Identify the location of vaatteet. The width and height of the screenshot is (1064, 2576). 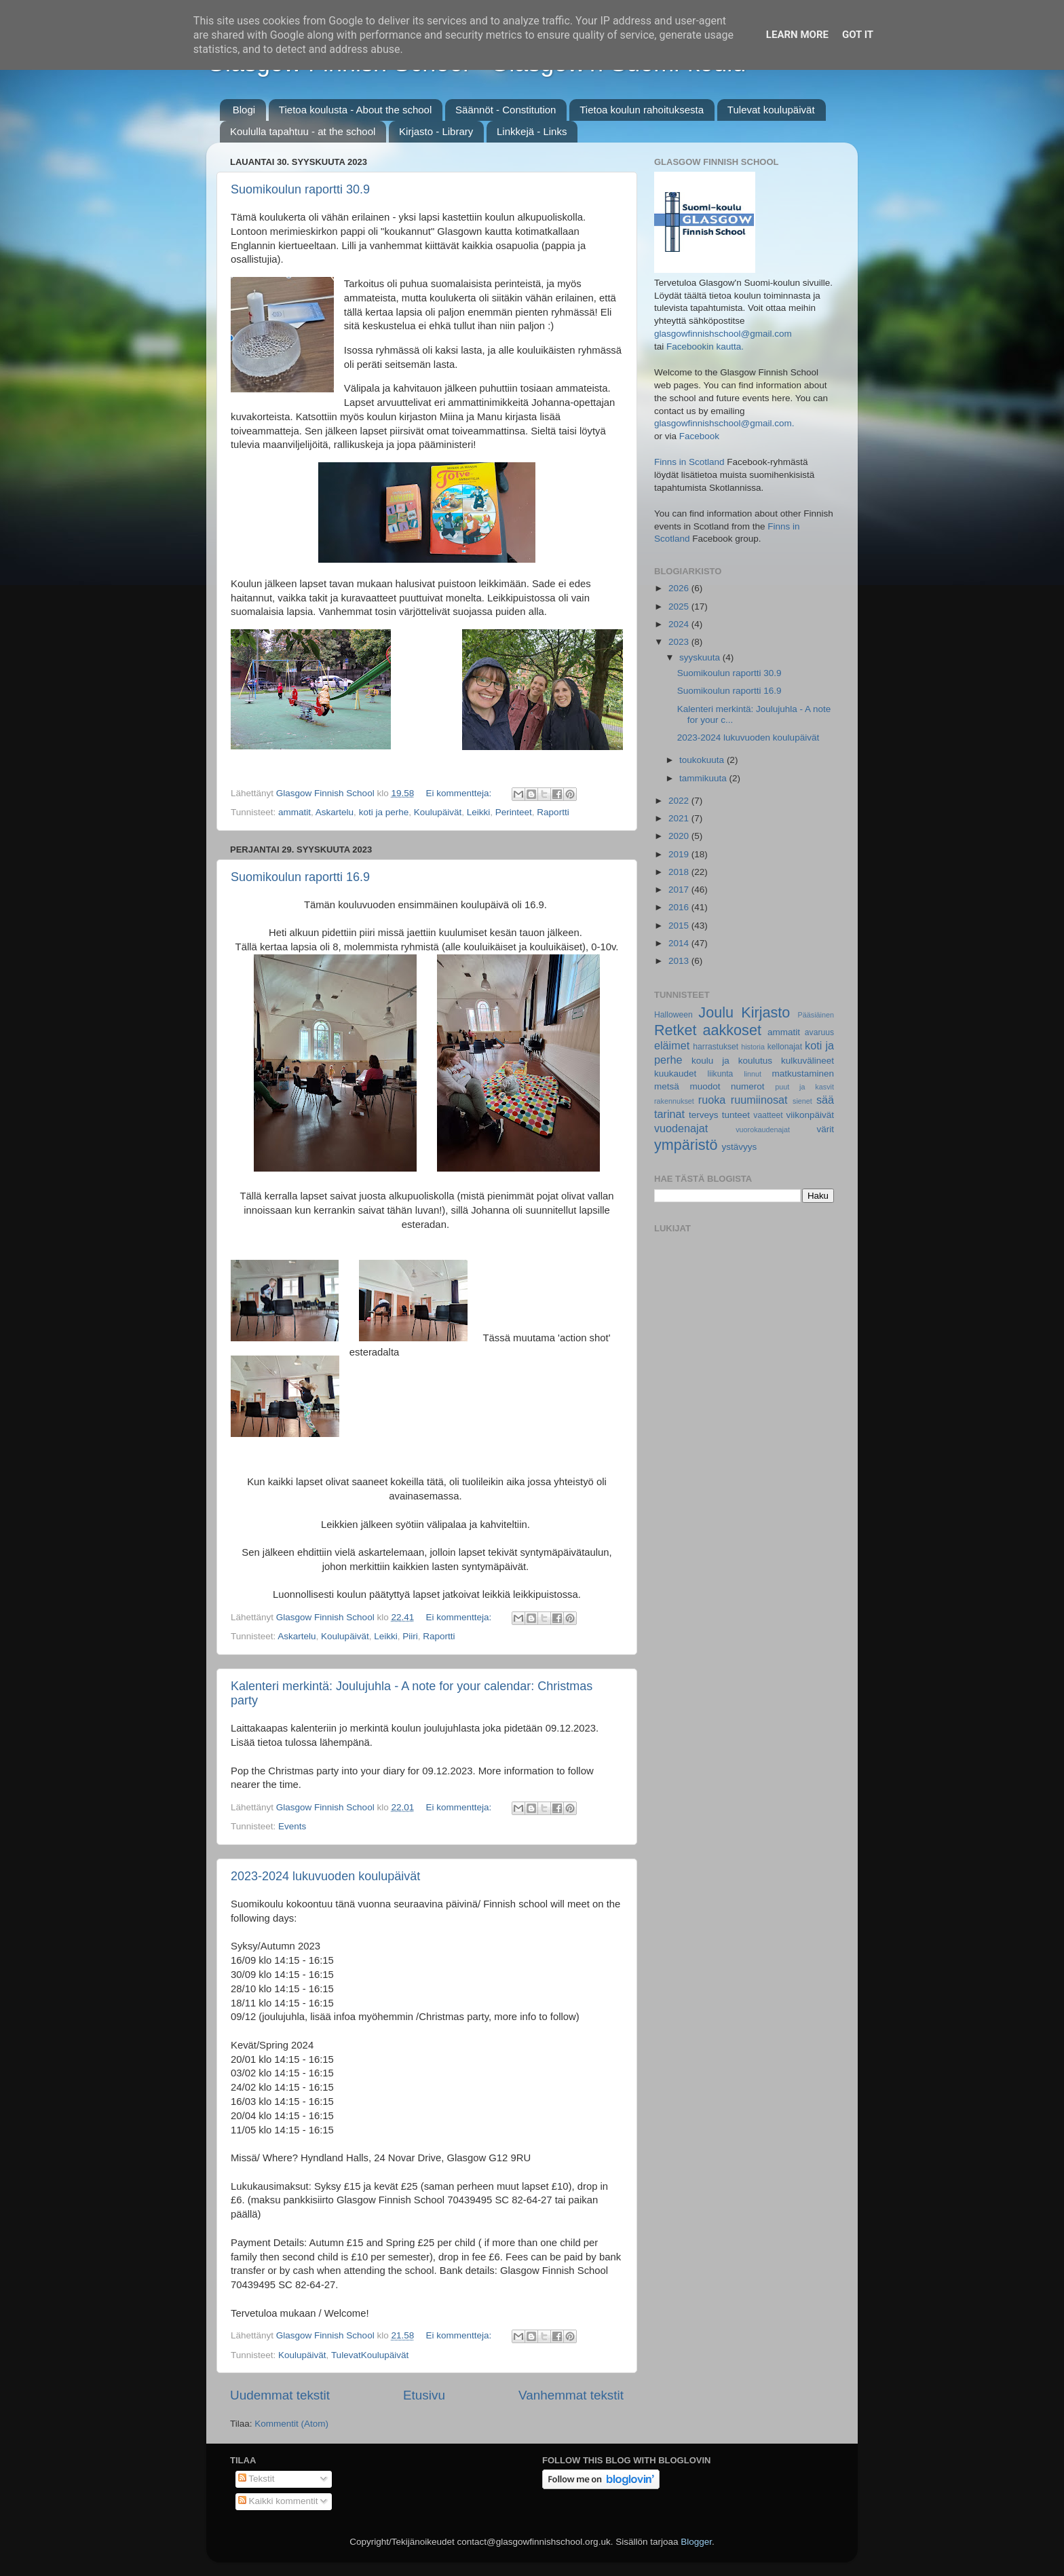
(767, 1115).